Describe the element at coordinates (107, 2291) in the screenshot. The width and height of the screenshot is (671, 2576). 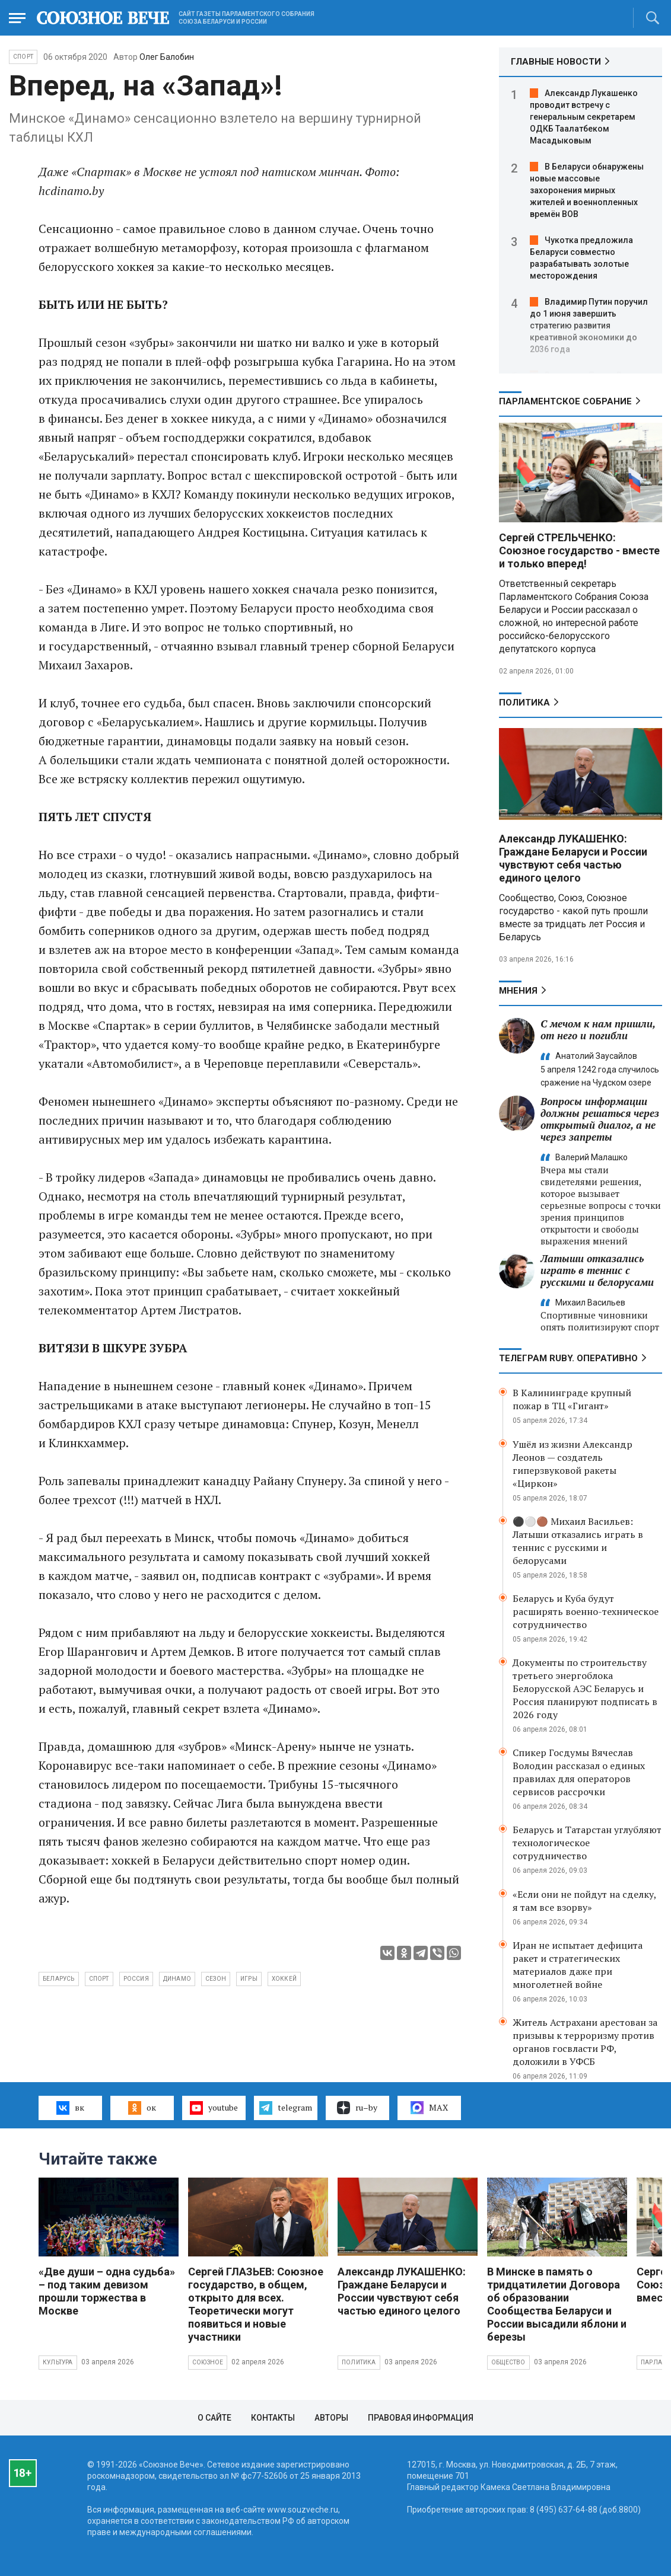
I see `«Две души – одна судьба» – под таким девизом прошли торжества в Москве` at that location.